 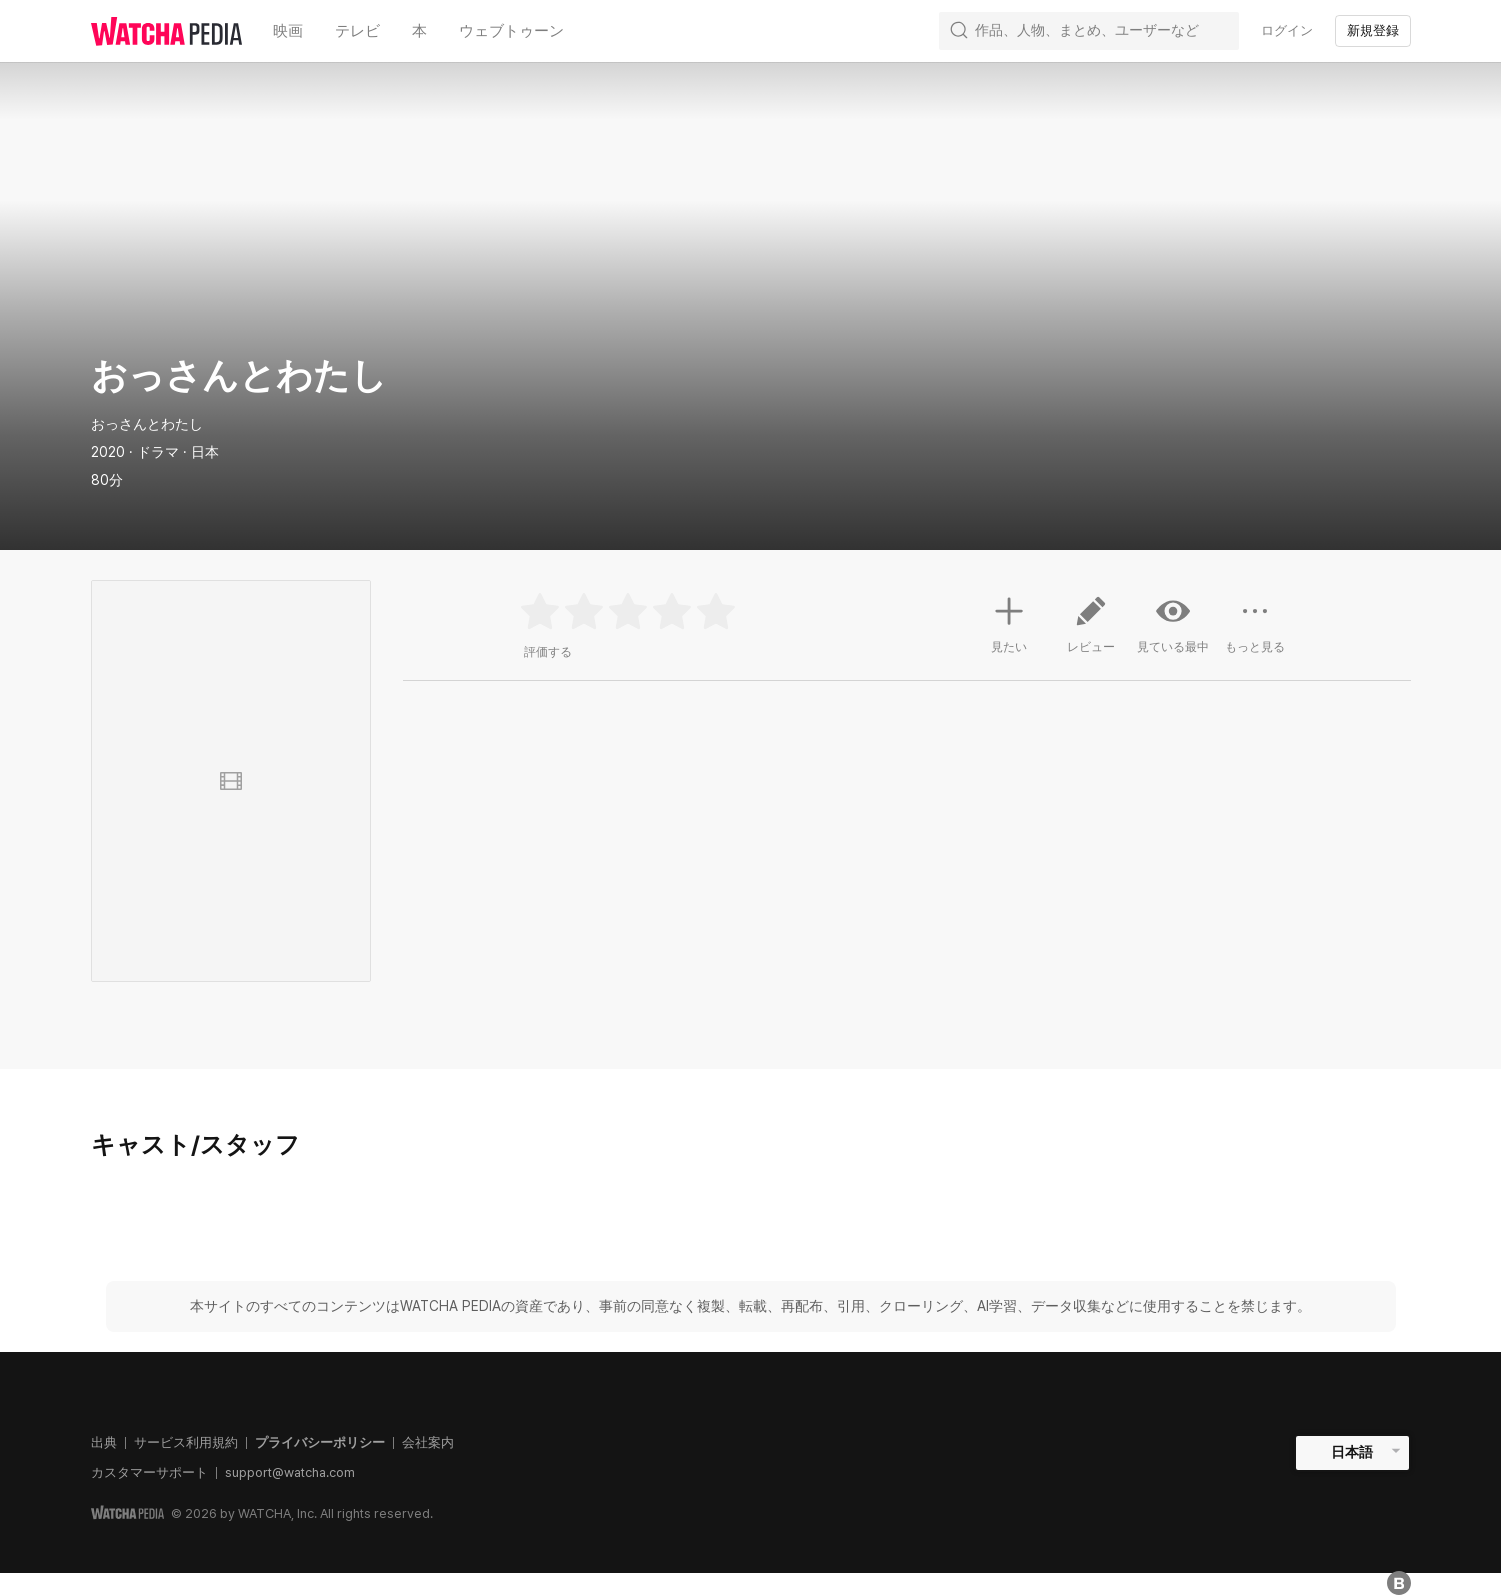 What do you see at coordinates (290, 1472) in the screenshot?
I see `support@watcha.com` at bounding box center [290, 1472].